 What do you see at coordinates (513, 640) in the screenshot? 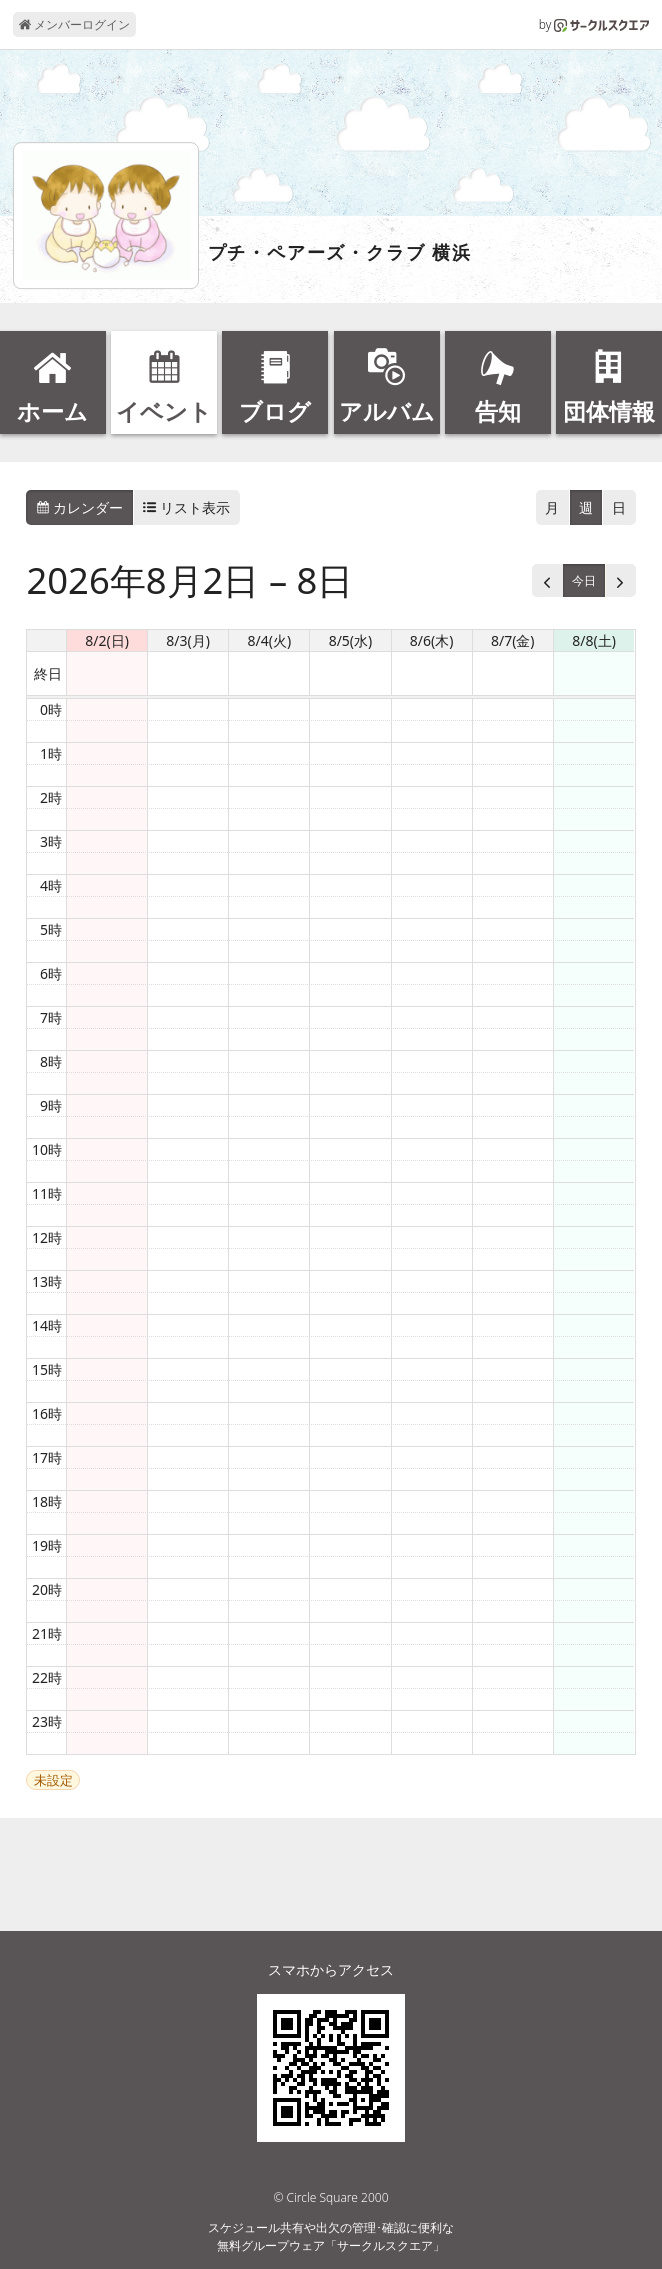
I see `8/7(金) [2026年8月7日]` at bounding box center [513, 640].